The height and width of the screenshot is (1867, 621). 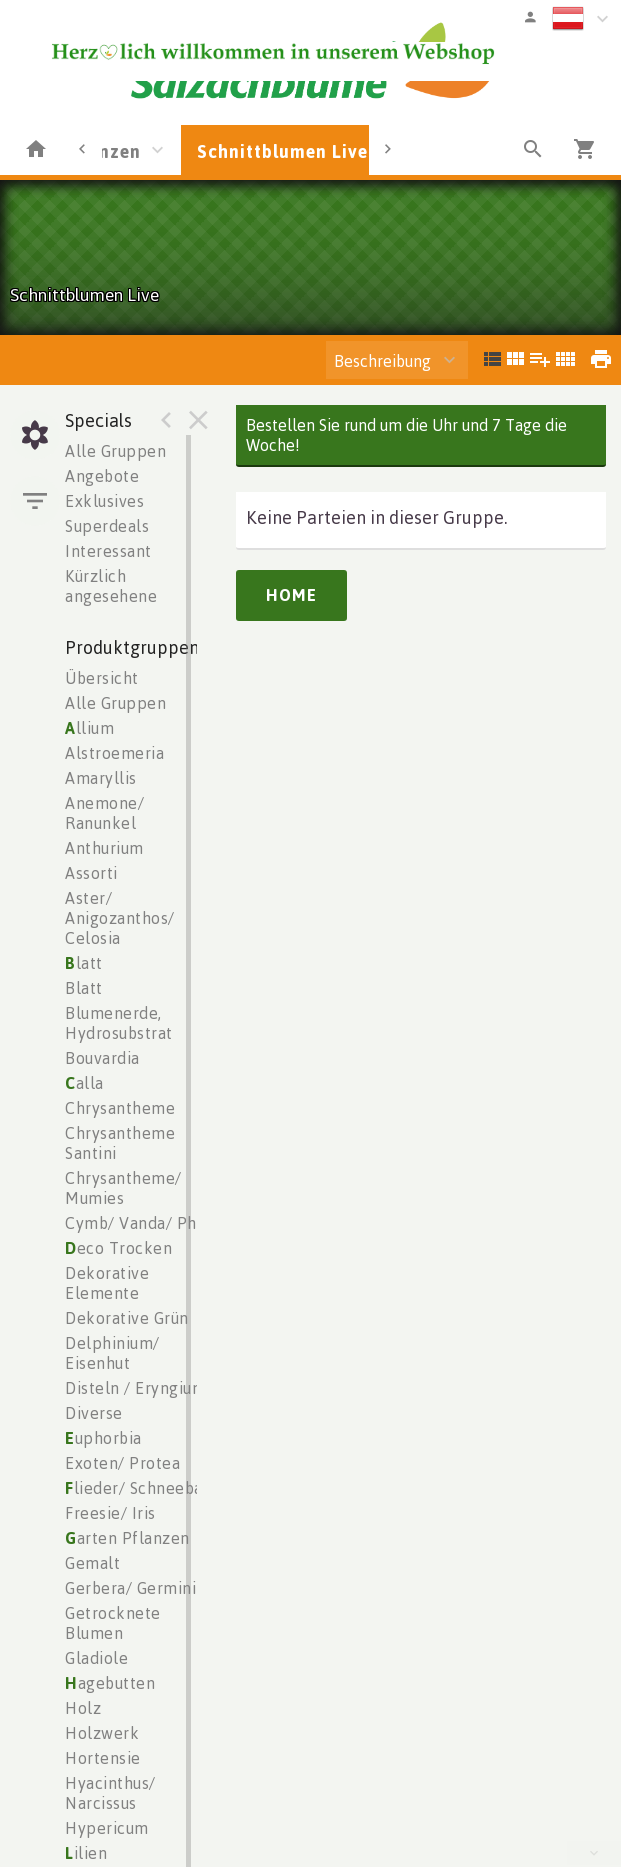 What do you see at coordinates (107, 1283) in the screenshot?
I see `Dekorative Elemente` at bounding box center [107, 1283].